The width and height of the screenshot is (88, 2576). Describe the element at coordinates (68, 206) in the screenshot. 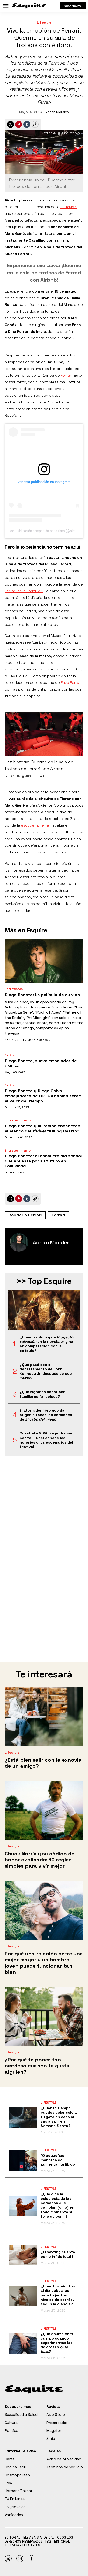

I see `Fórmula 1` at that location.